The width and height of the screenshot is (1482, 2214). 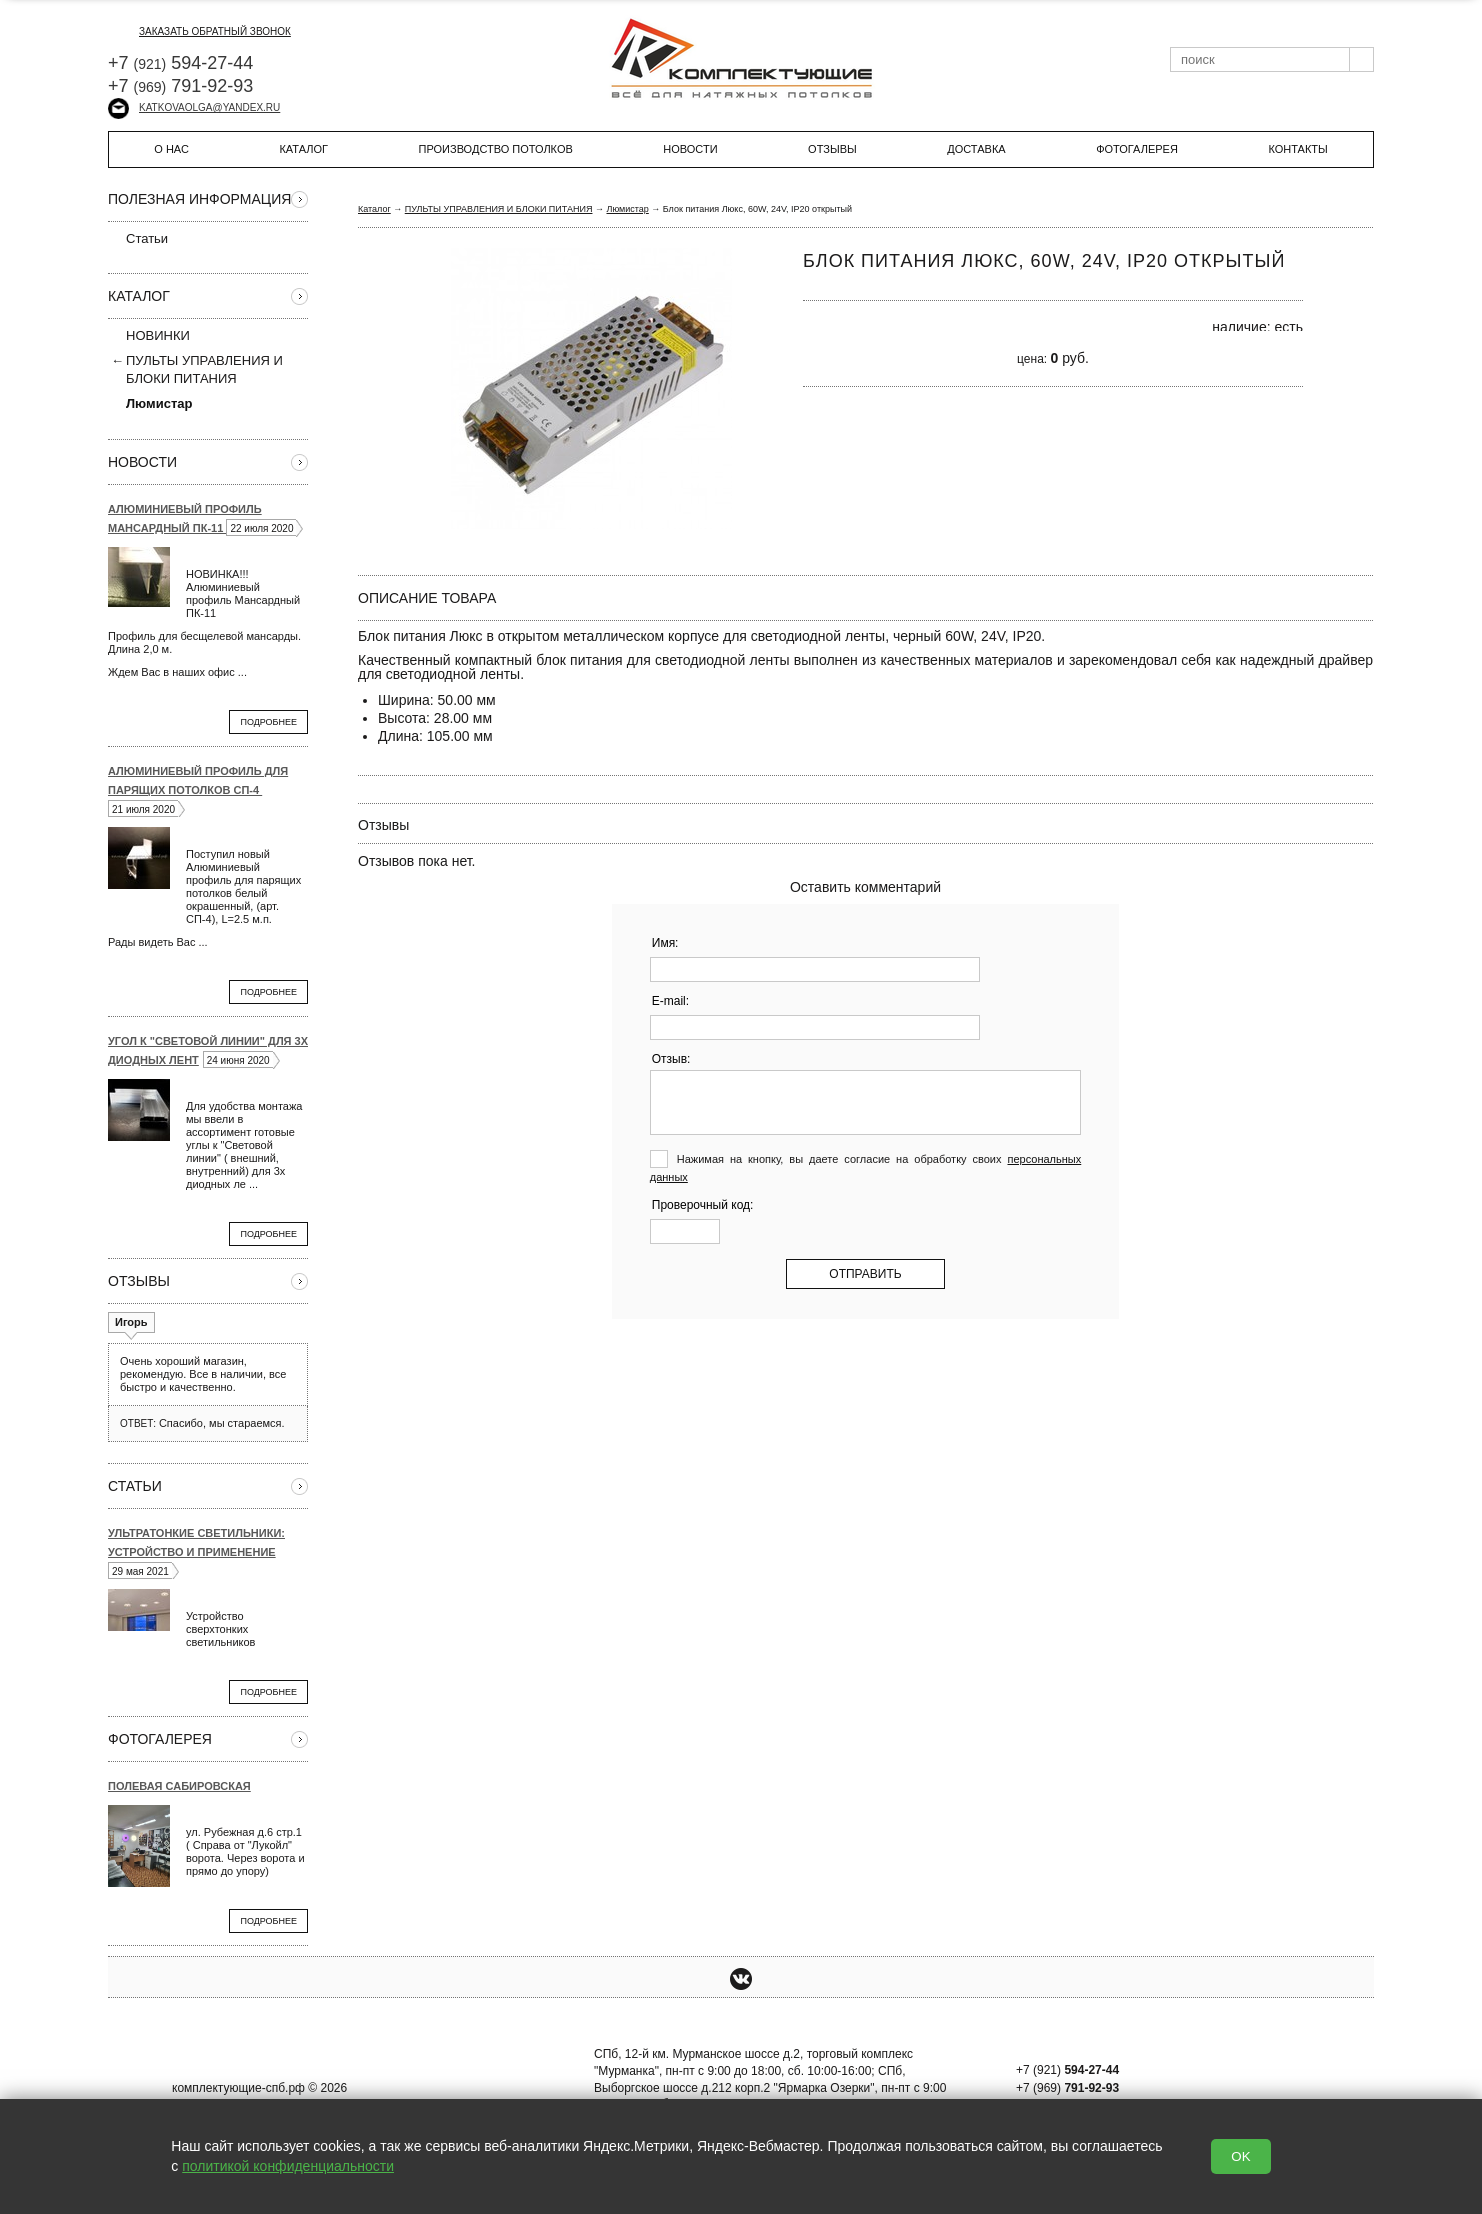 What do you see at coordinates (180, 63) in the screenshot?
I see `+7 594-27-44` at bounding box center [180, 63].